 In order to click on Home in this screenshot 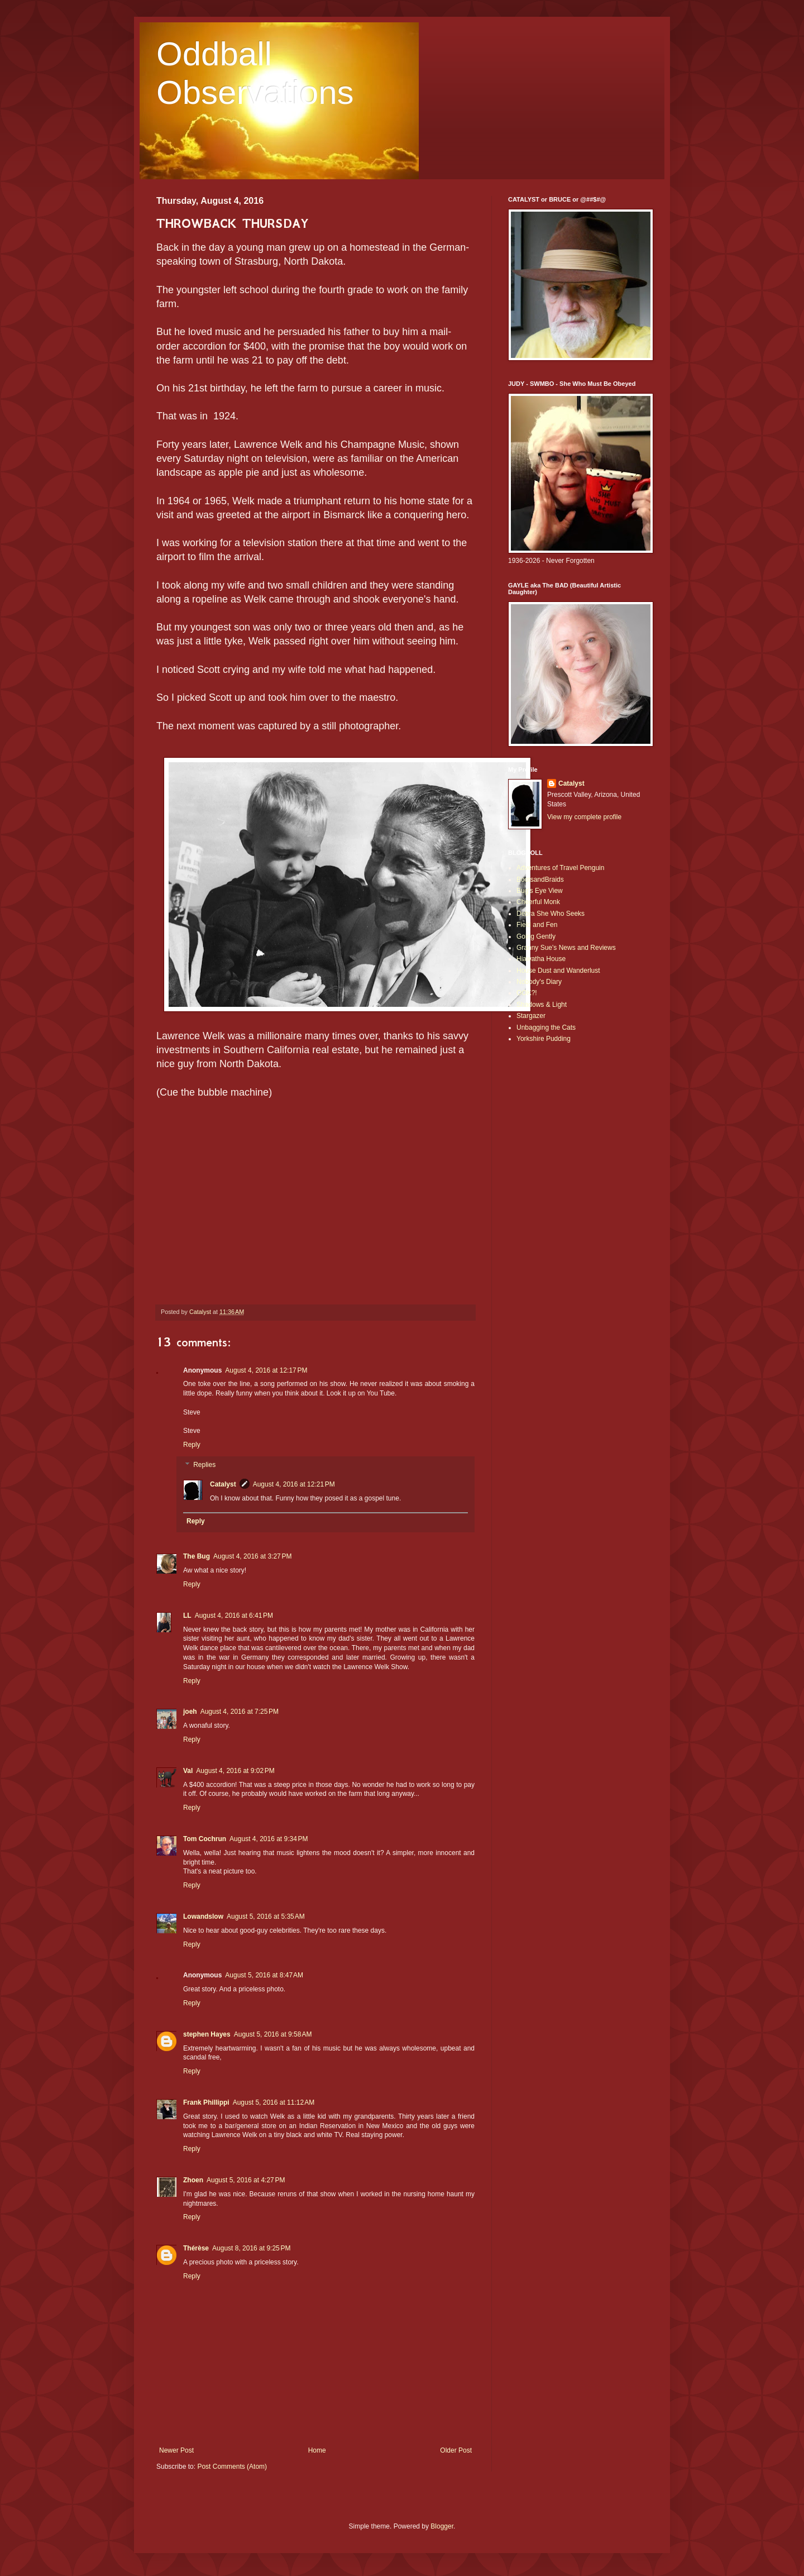, I will do `click(317, 2450)`.